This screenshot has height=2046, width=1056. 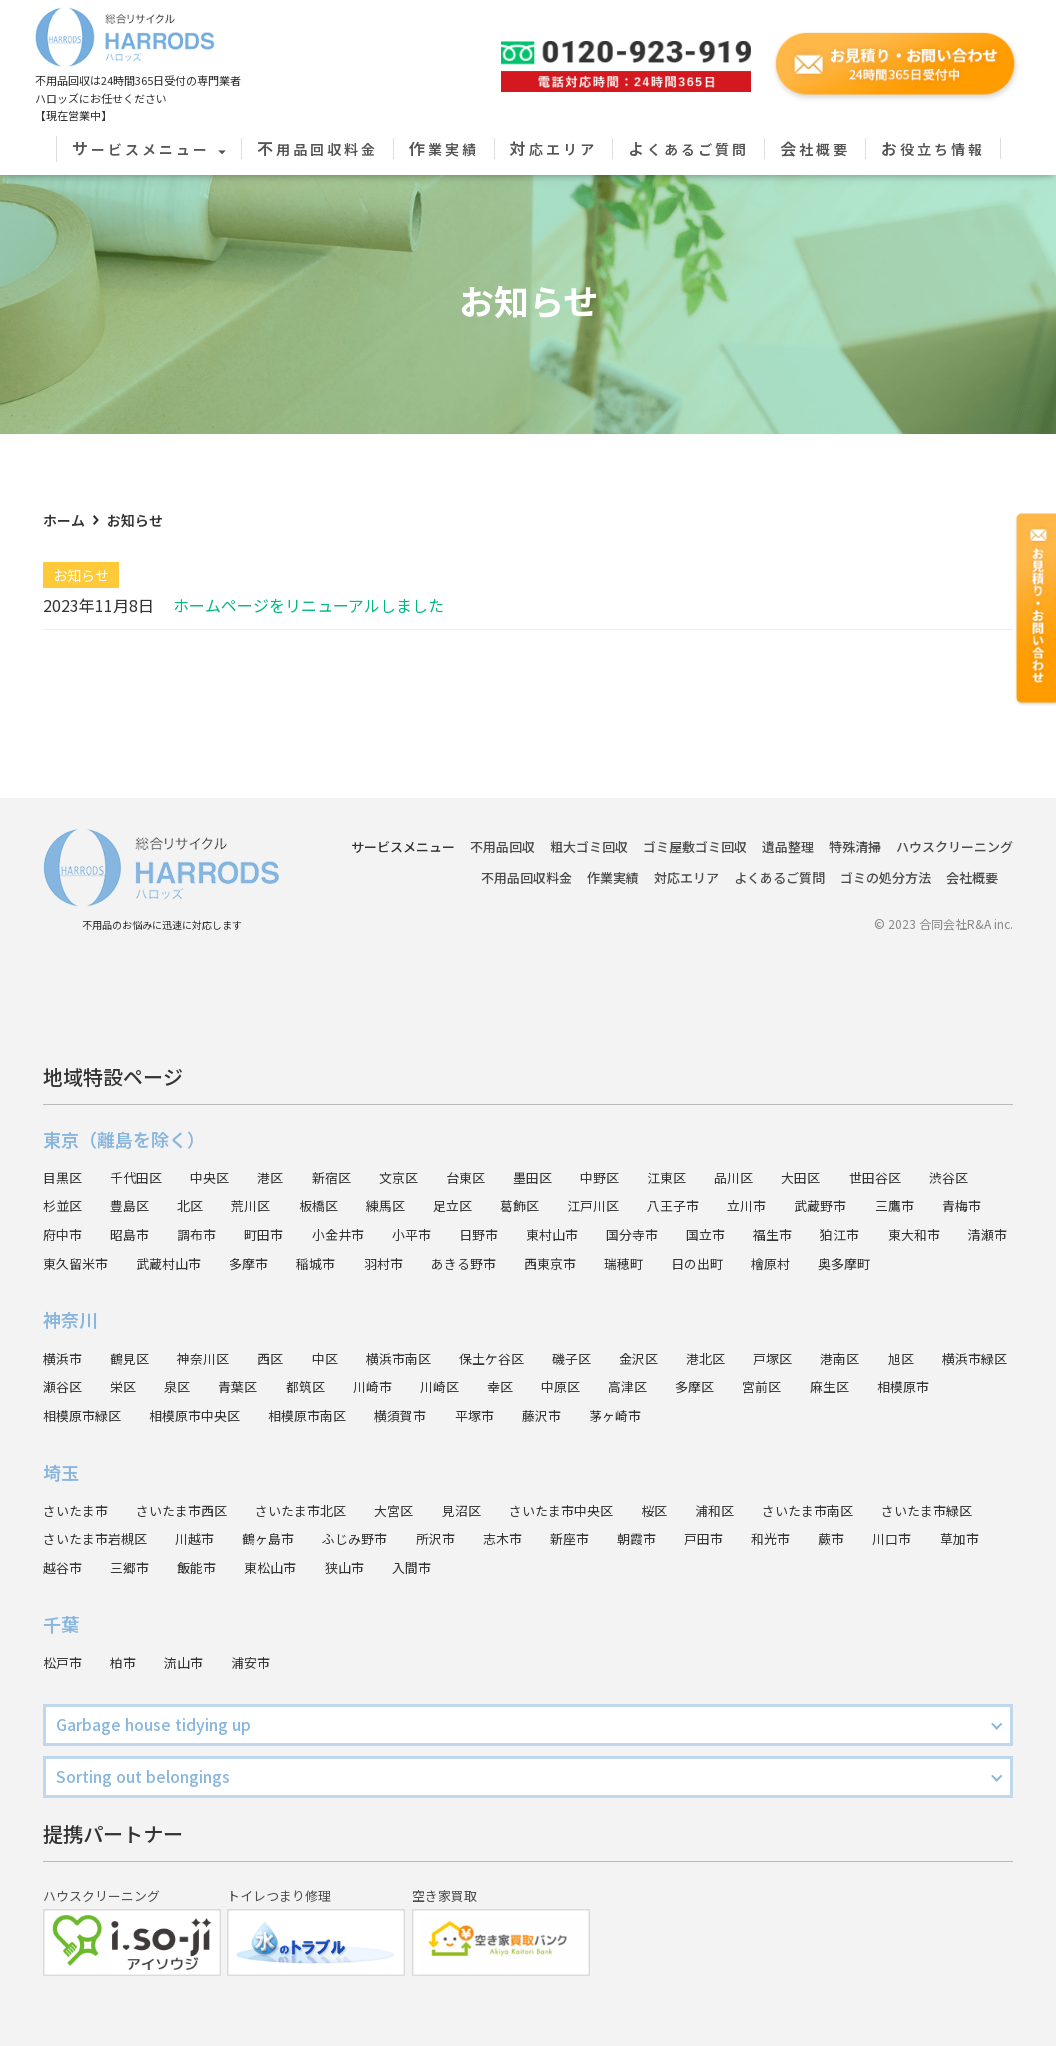 I want to click on 府中市, so click(x=134, y=1206).